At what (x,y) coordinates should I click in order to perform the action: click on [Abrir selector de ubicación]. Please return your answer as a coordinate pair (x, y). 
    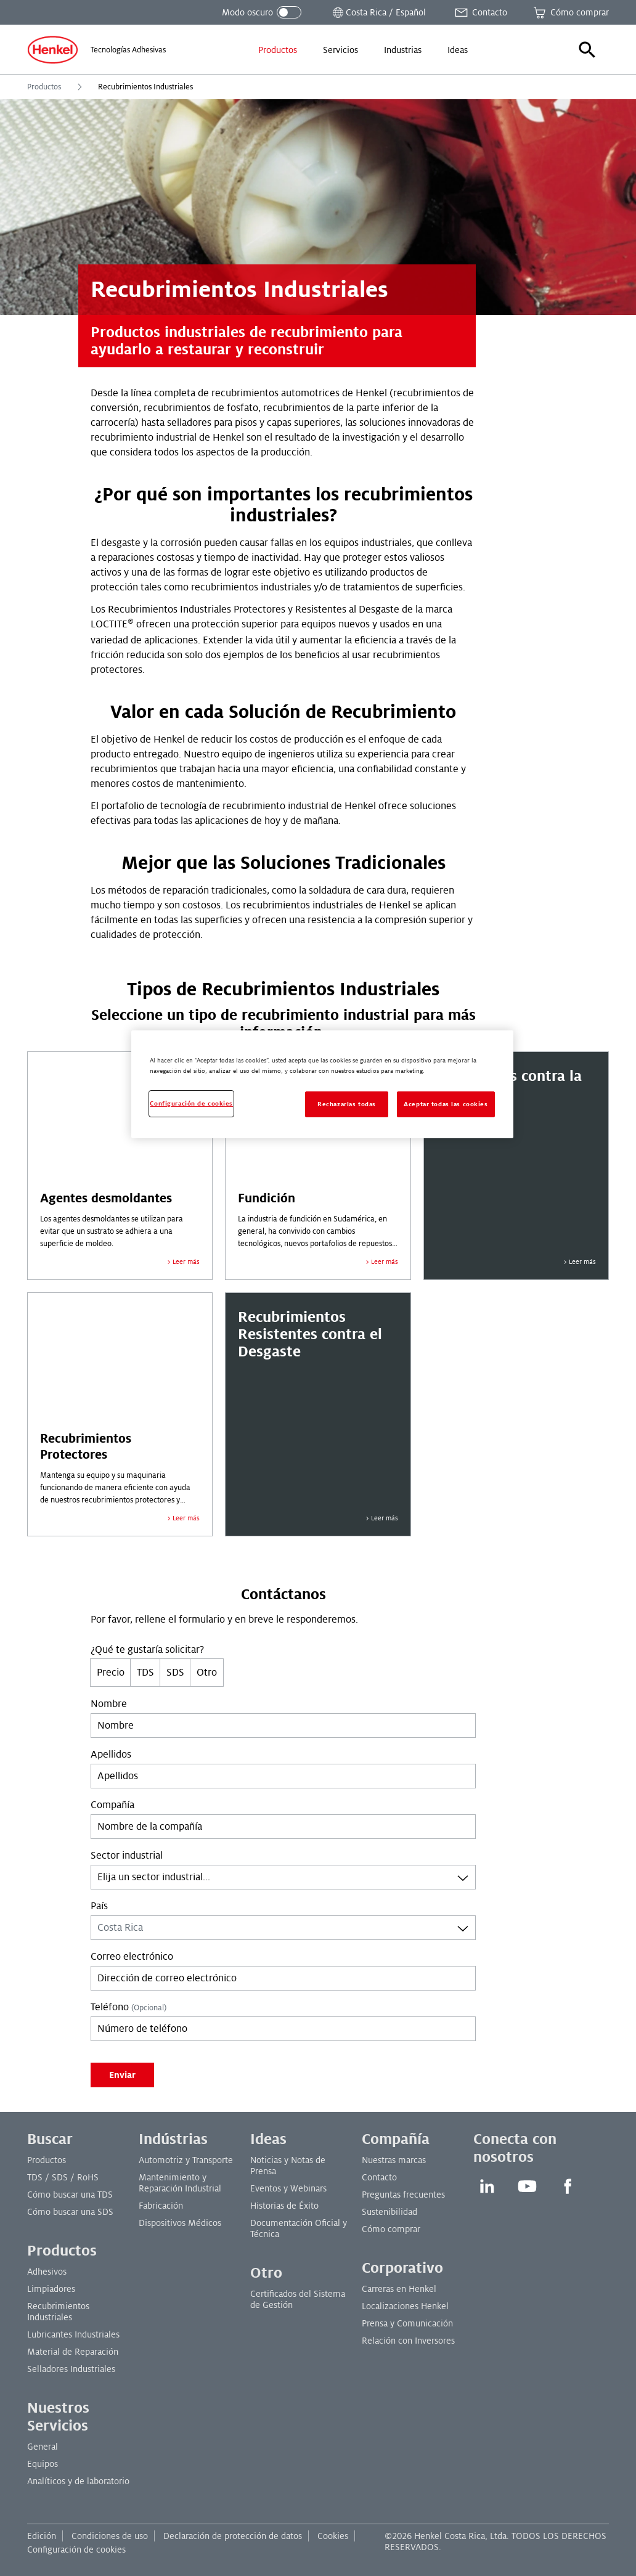
    Looking at the image, I should click on (378, 12).